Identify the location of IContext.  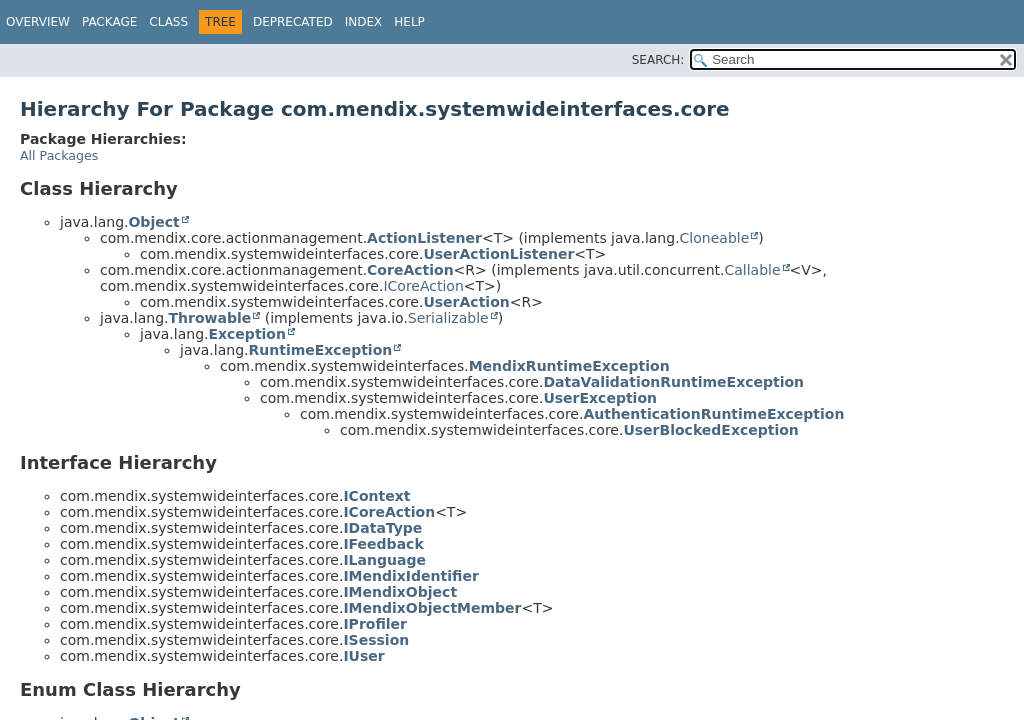
(376, 496).